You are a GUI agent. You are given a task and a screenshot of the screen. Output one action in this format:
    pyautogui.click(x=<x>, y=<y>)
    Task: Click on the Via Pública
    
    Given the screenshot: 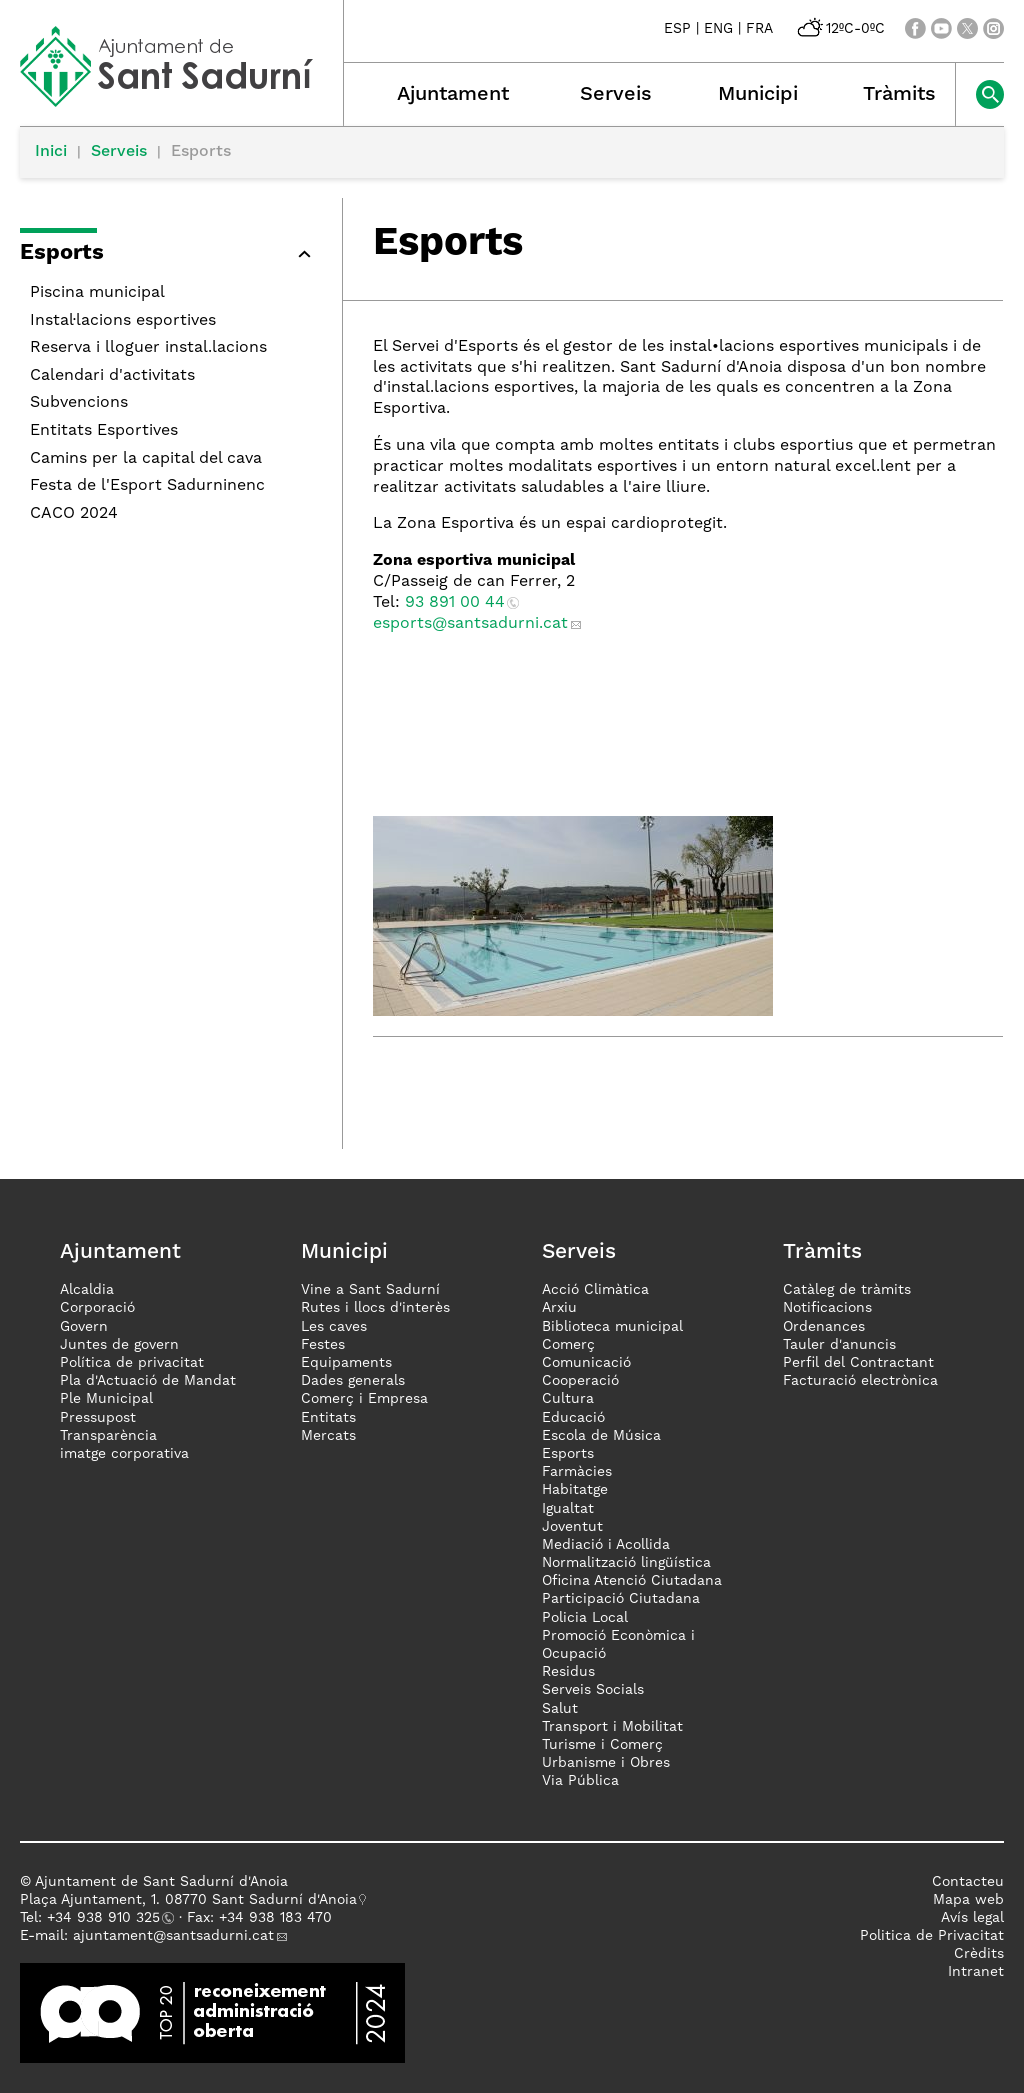 What is the action you would take?
    pyautogui.click(x=580, y=1781)
    